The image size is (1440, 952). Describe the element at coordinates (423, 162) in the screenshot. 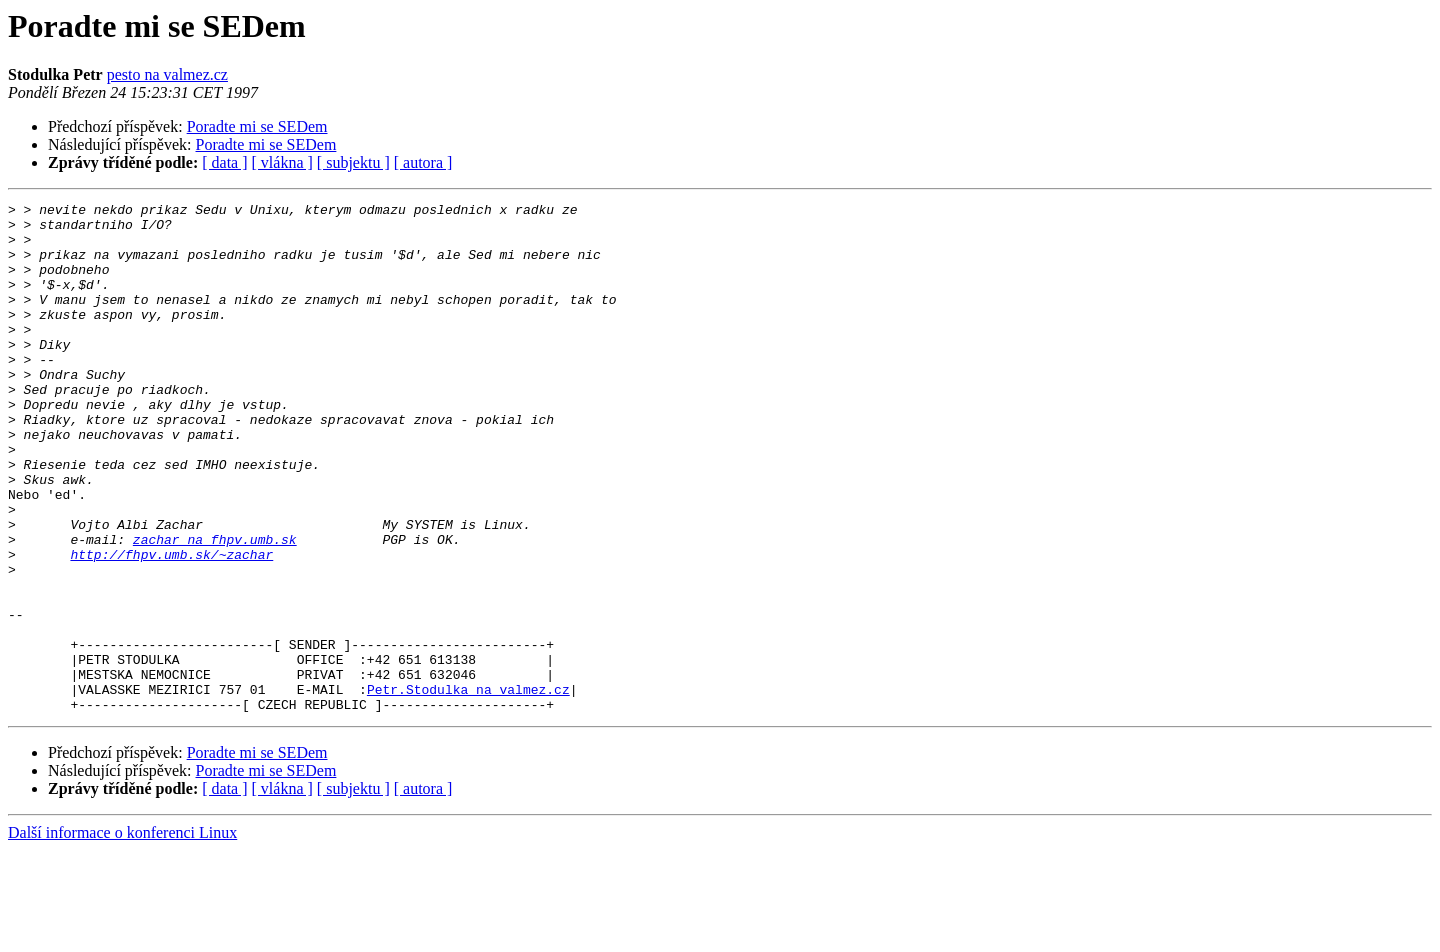

I see `[ autora ]` at that location.